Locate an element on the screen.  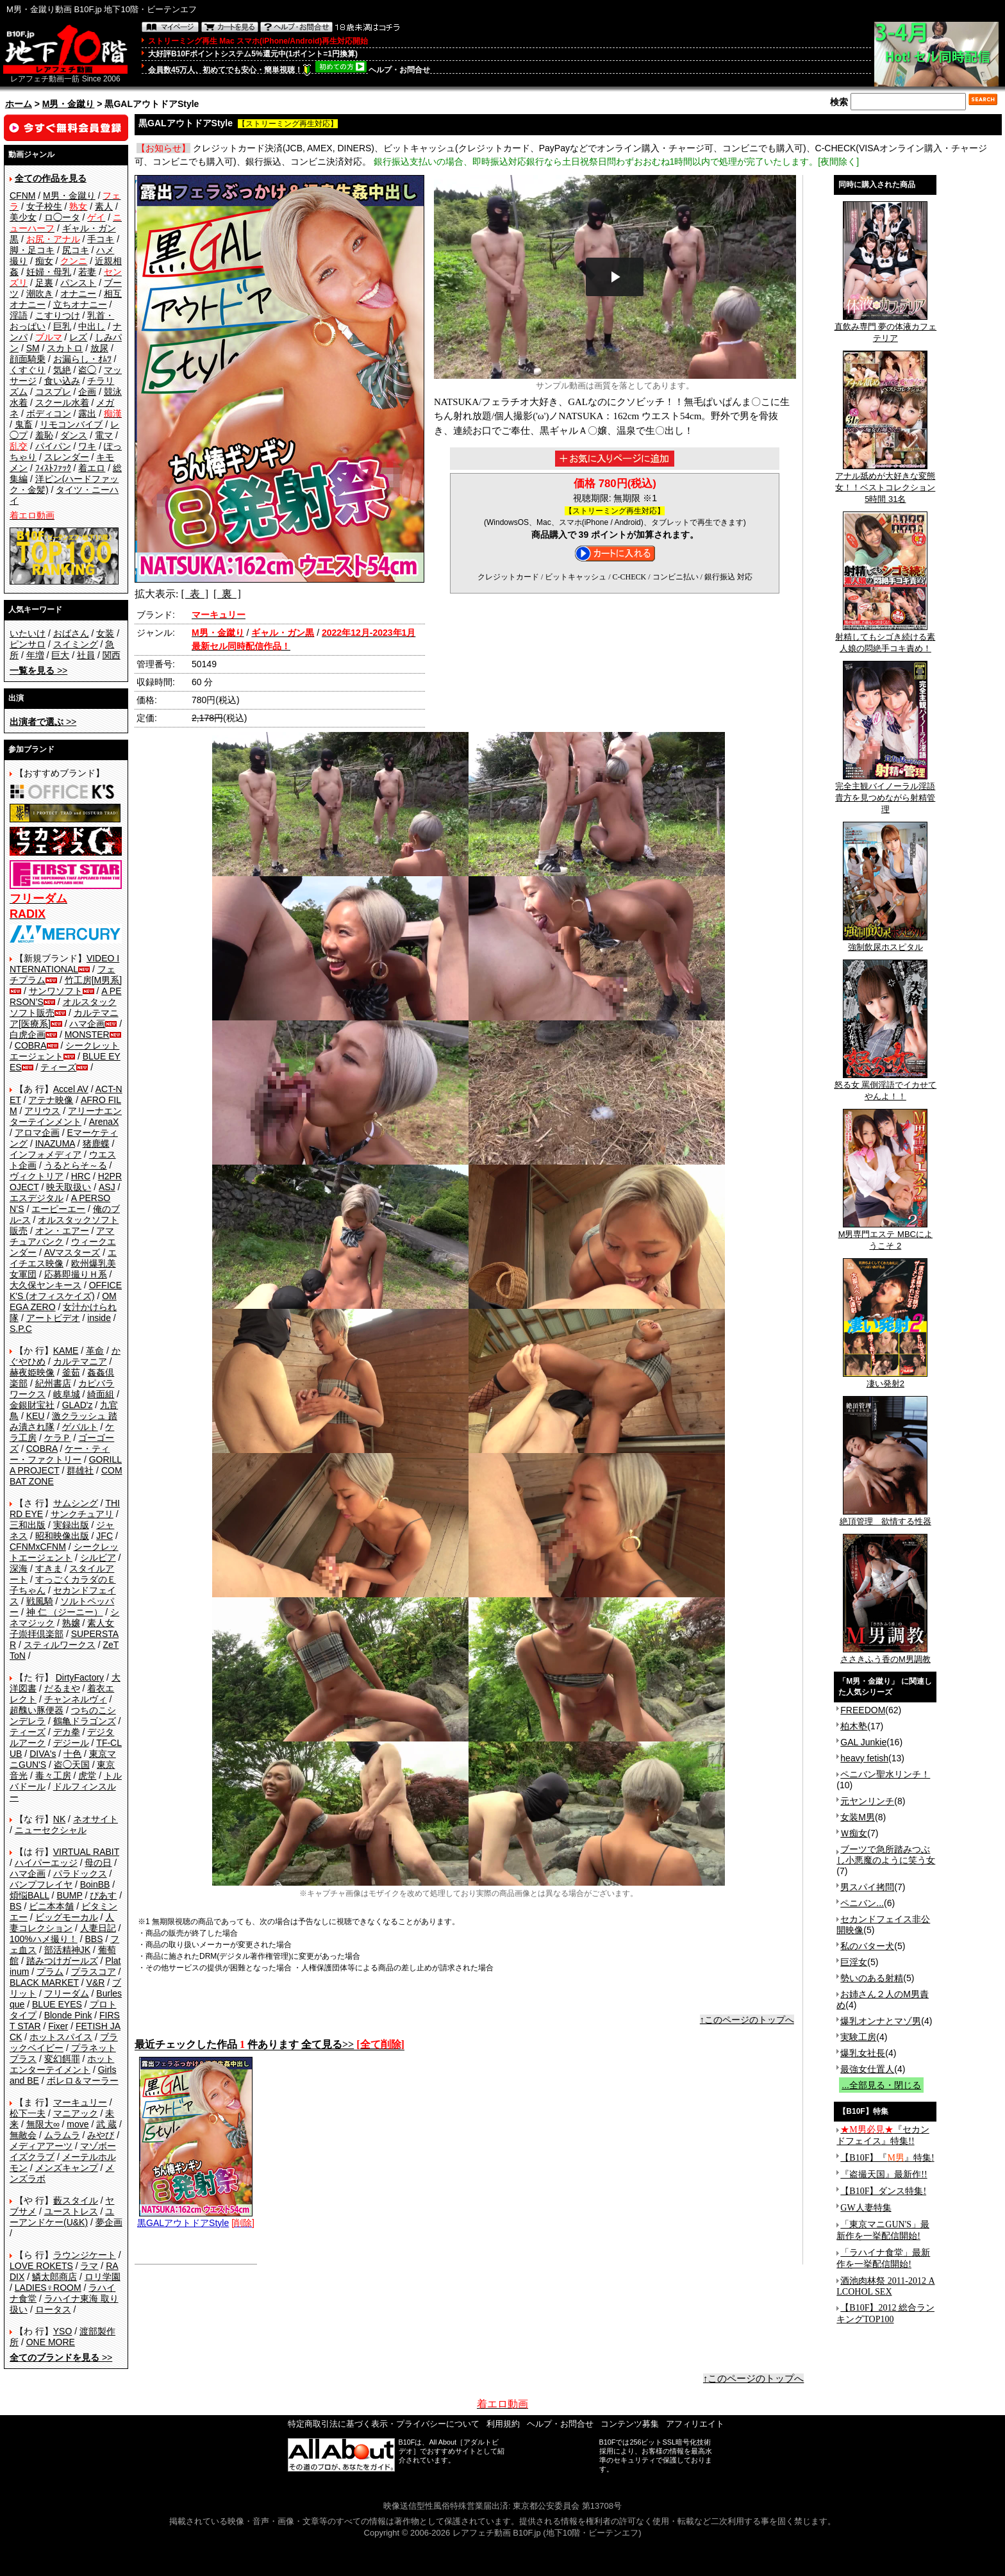
ペニバン... is located at coordinates (862, 1903).